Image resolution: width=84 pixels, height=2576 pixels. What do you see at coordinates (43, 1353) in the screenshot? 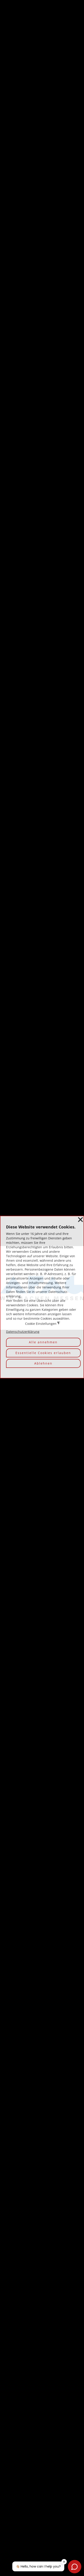
I see `Essentielle Cookies erlauben [button]` at bounding box center [43, 1353].